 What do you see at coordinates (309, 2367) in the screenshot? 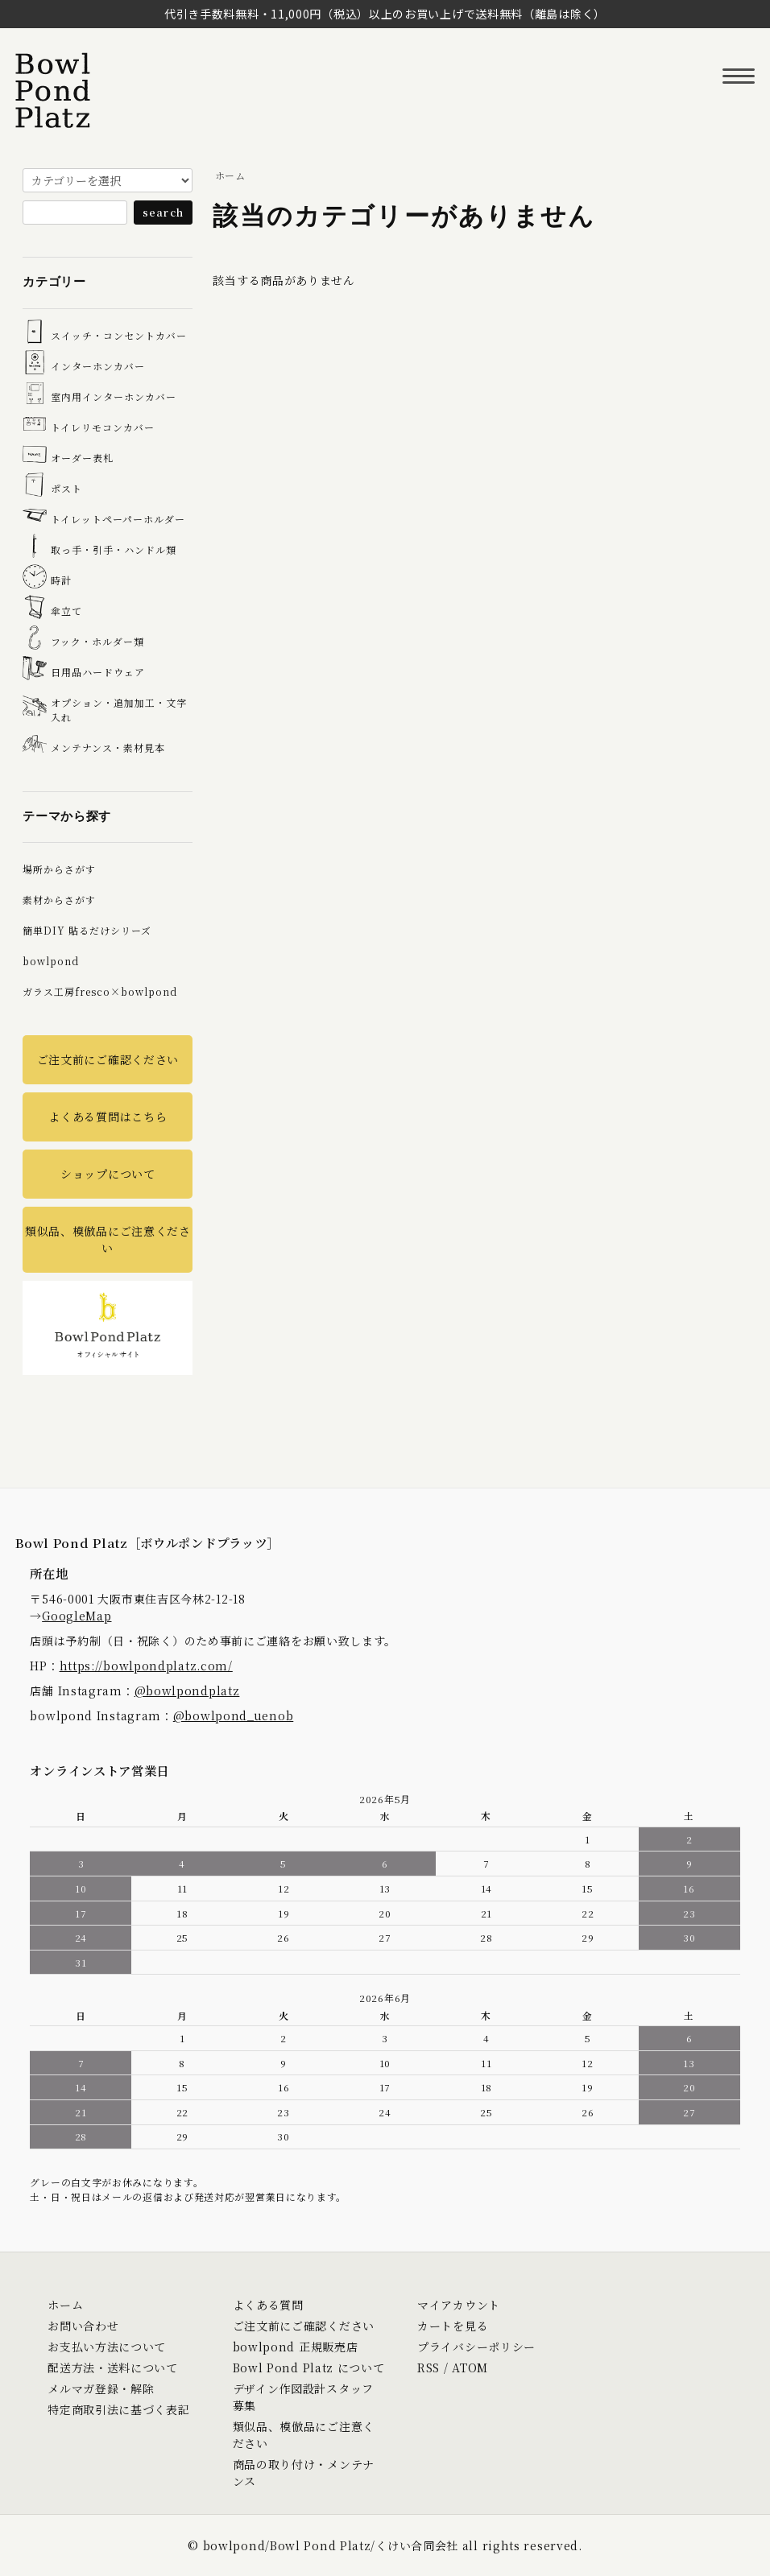
I see `Bowl Pond Platz について` at bounding box center [309, 2367].